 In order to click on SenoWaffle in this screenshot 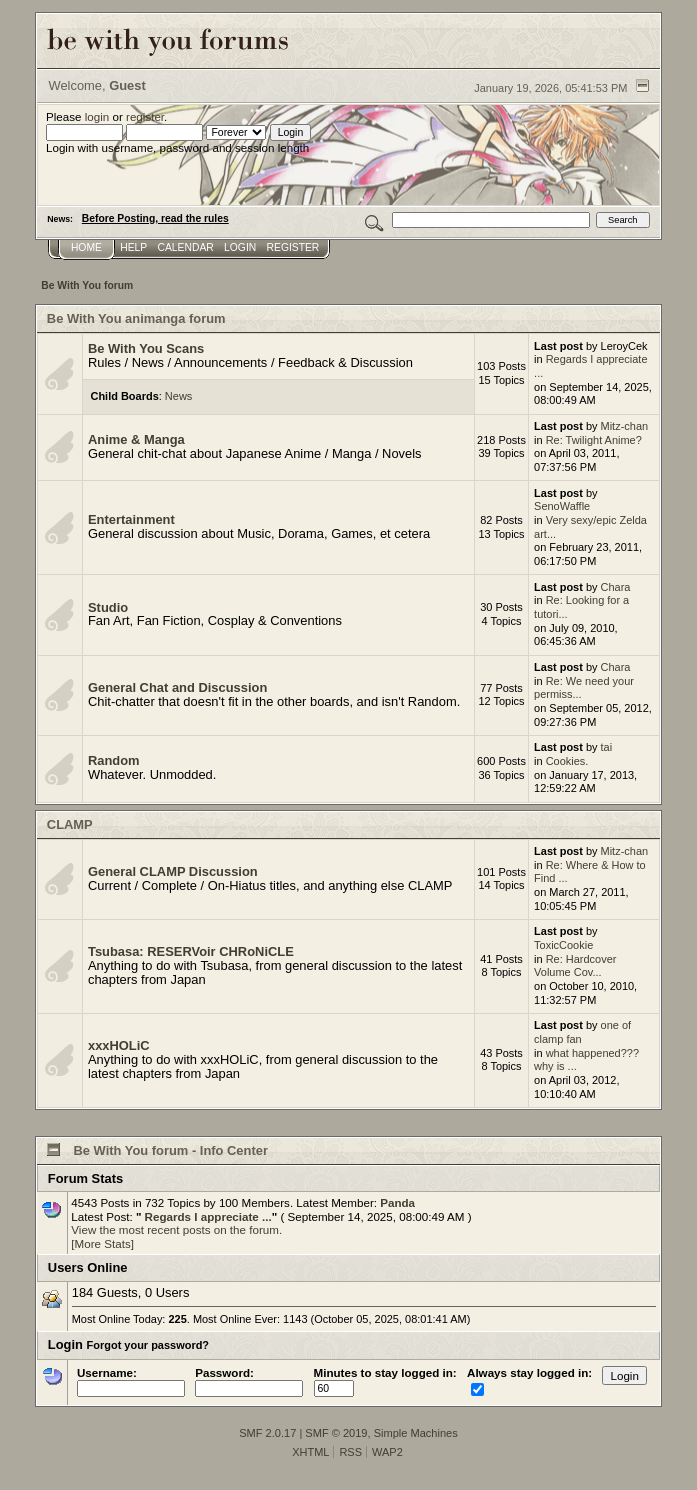, I will do `click(562, 506)`.